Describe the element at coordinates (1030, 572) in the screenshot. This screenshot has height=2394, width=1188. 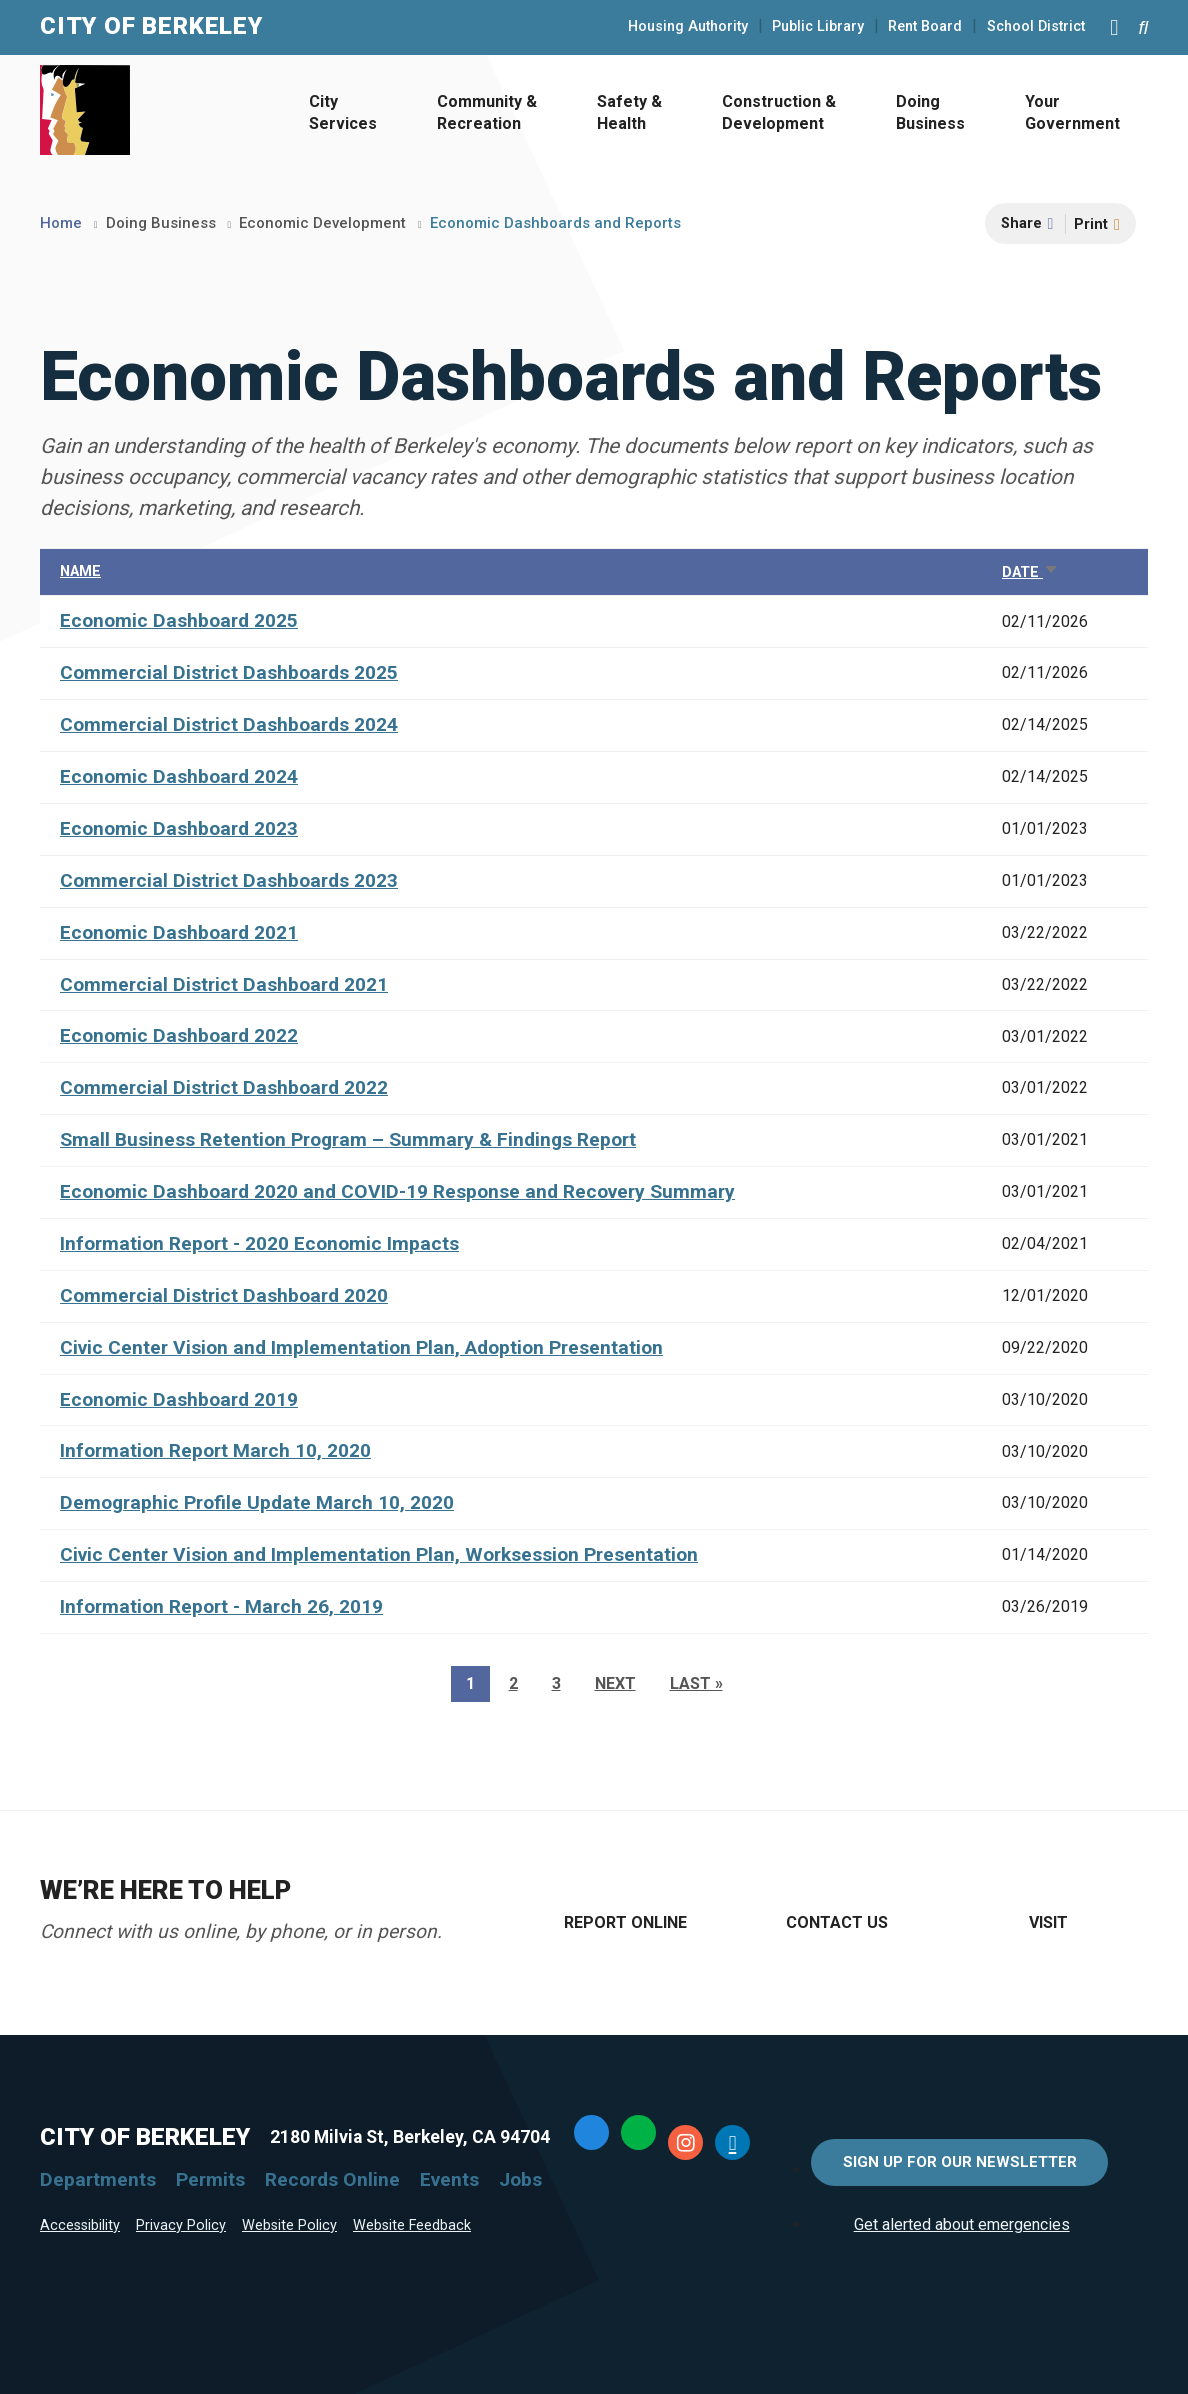
I see `Date` at that location.